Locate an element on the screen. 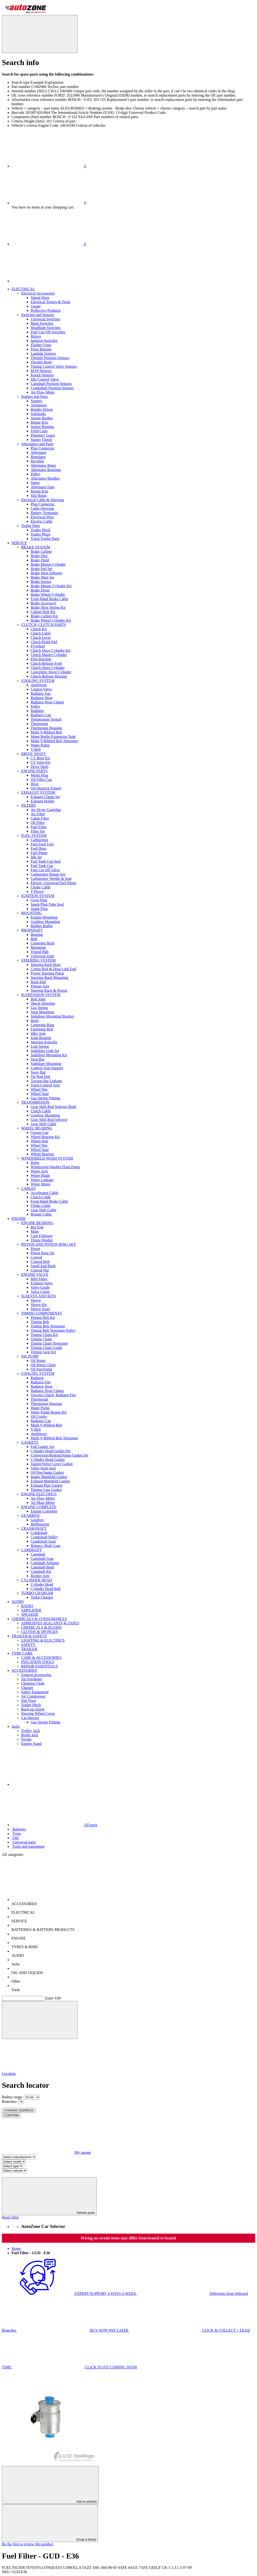 The height and width of the screenshot is (2576, 257). Brake Shoe Spring Kit is located at coordinates (48, 607).